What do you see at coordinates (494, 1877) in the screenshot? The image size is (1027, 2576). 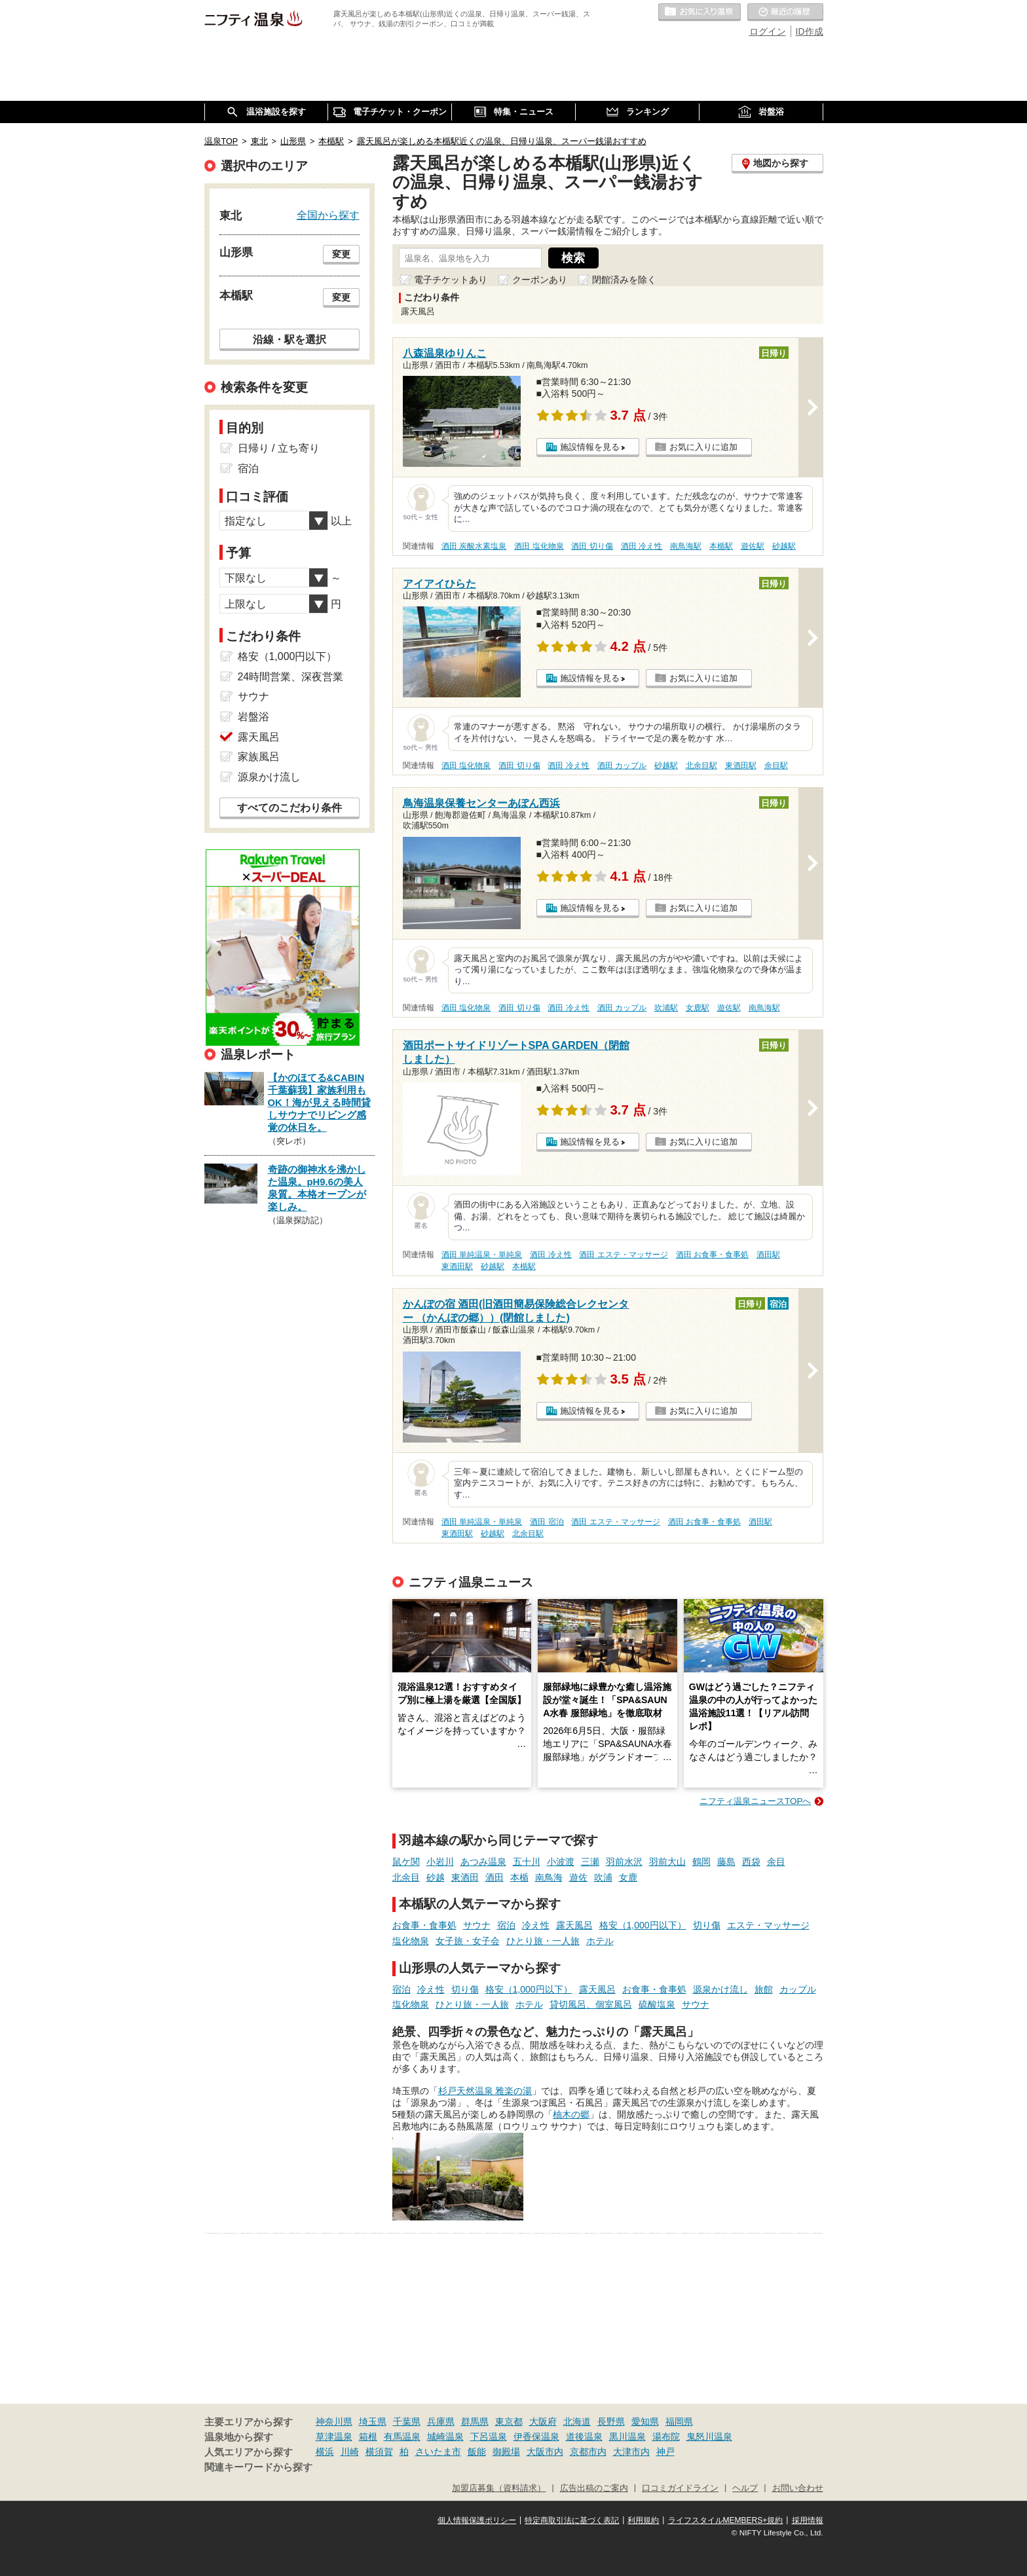 I see `酒田` at bounding box center [494, 1877].